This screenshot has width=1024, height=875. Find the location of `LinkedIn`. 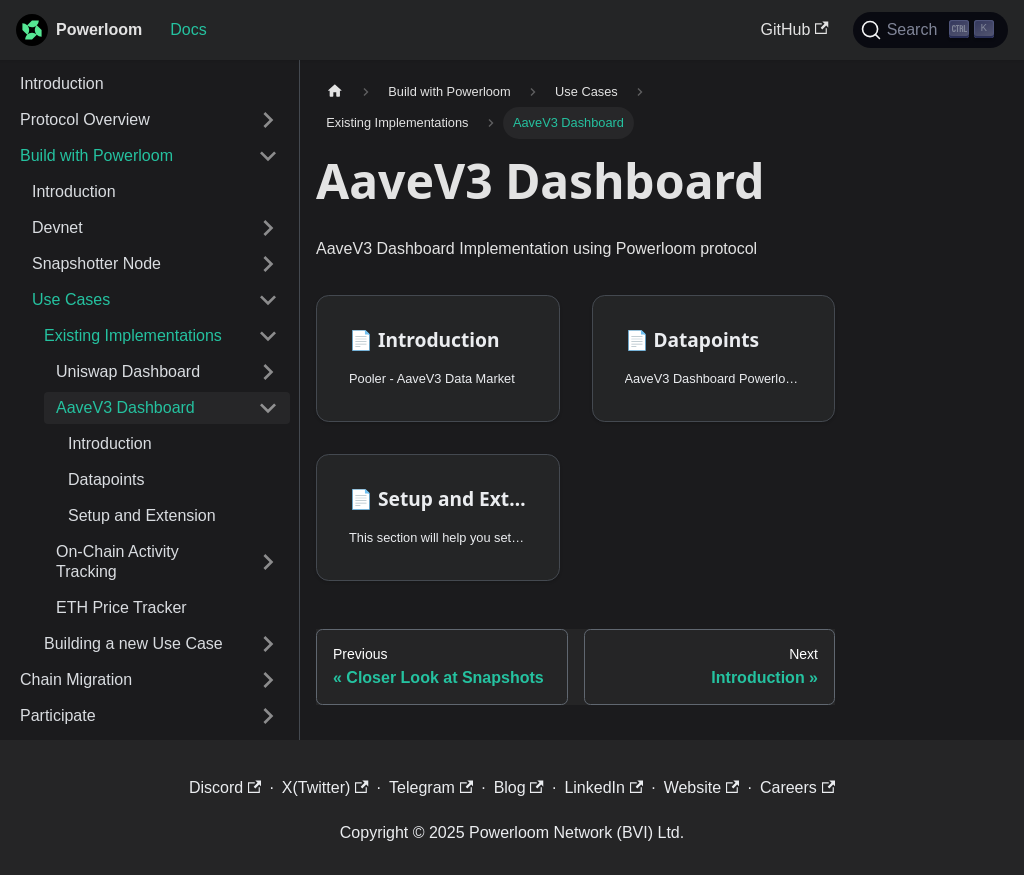

LinkedIn is located at coordinates (603, 787).